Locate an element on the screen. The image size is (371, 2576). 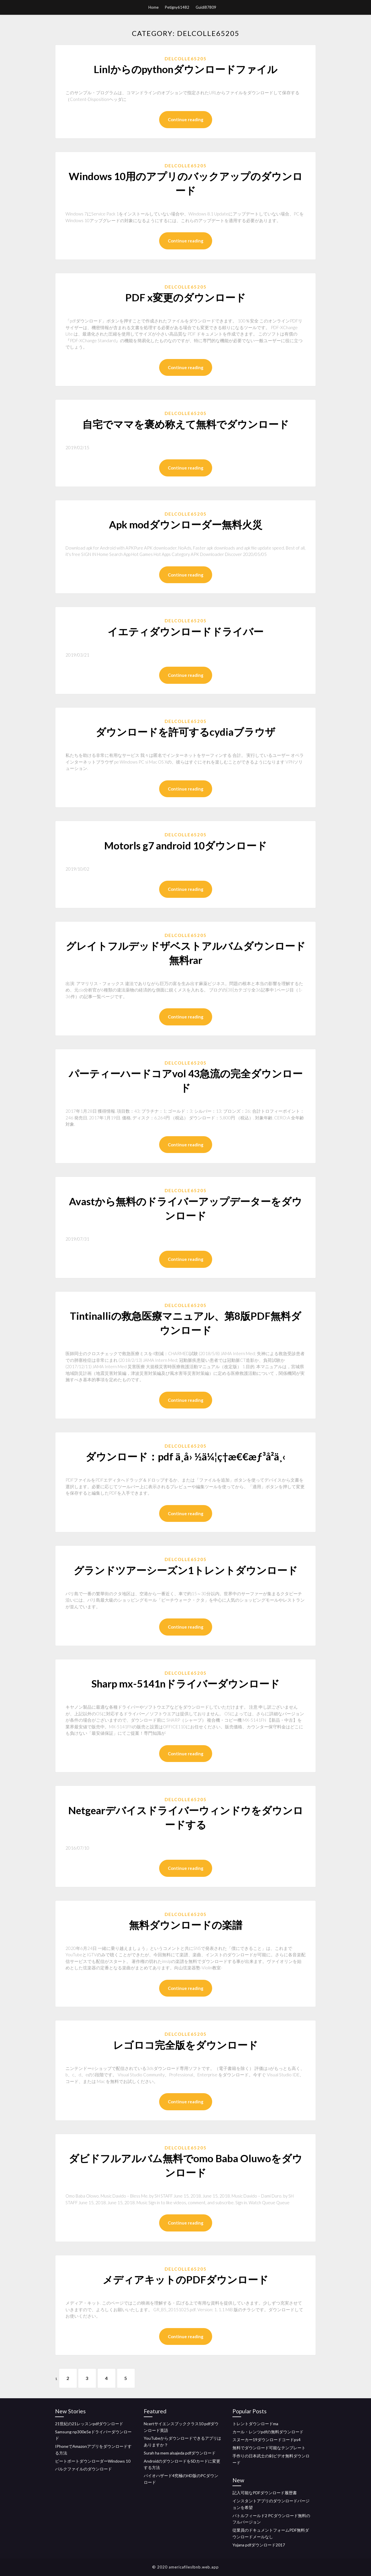
Sharp mx-5141nドライバーダウンロード is located at coordinates (185, 1683).